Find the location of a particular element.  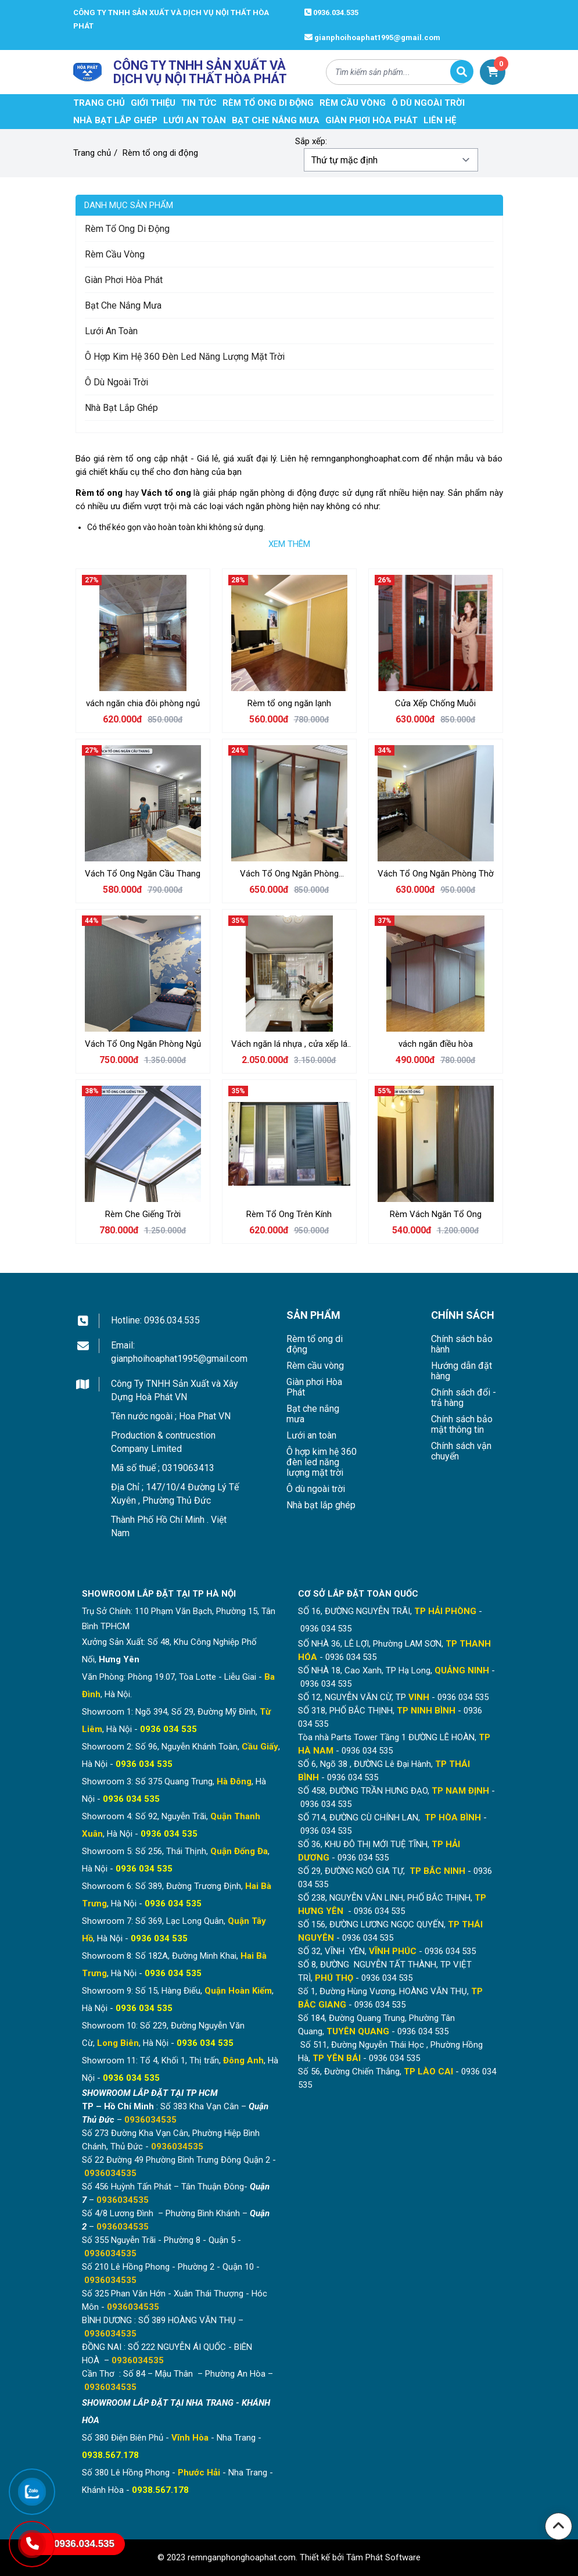

Rèm Vách Ngăn Tổ Ong is located at coordinates (436, 1214).